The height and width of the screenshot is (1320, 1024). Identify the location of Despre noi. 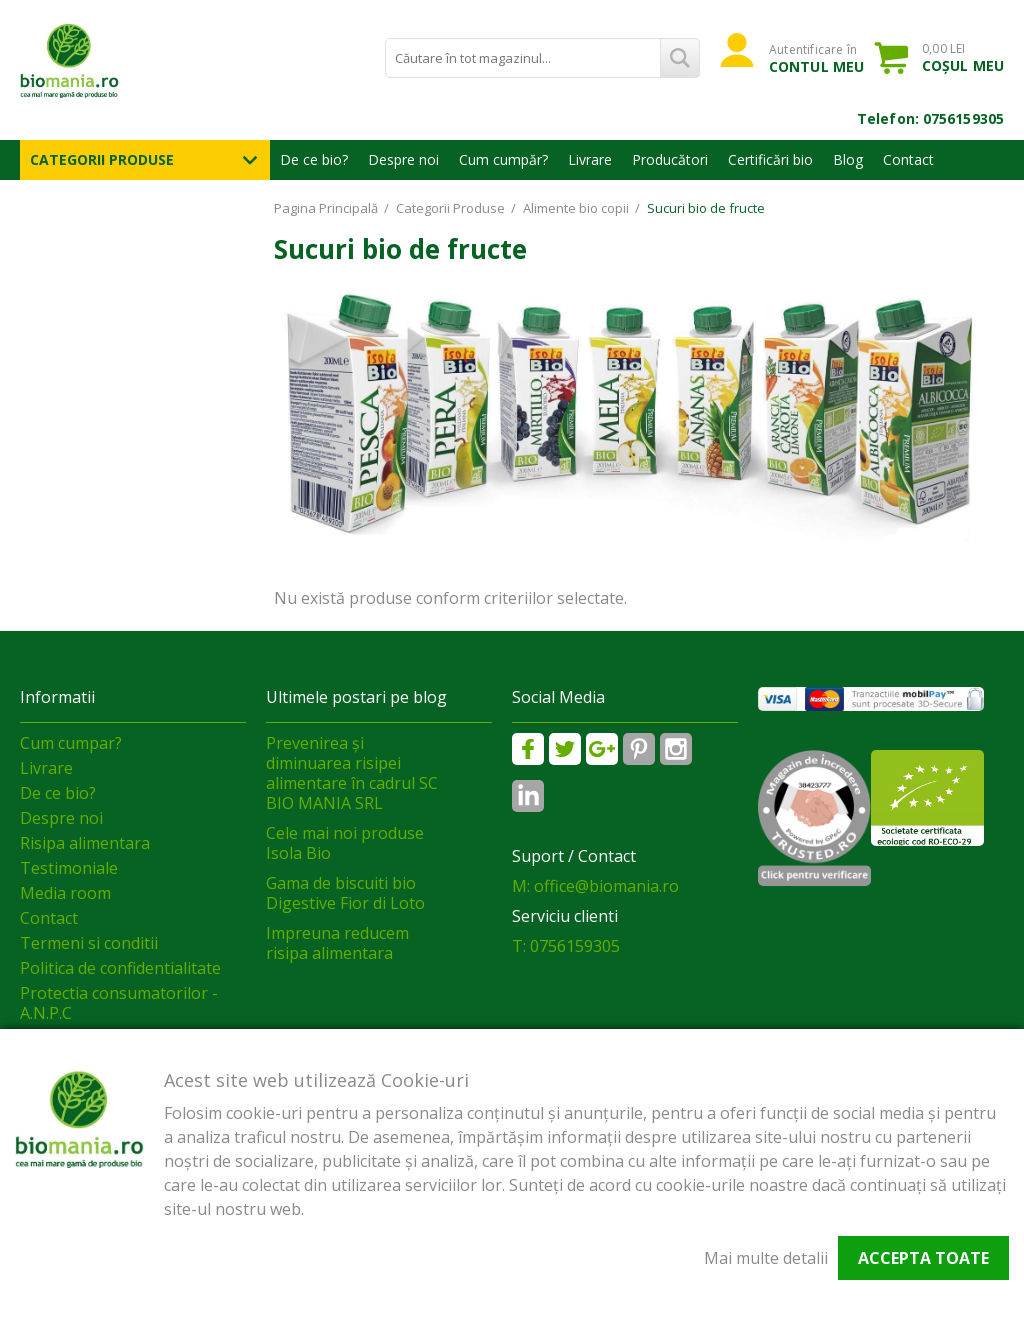
(403, 159).